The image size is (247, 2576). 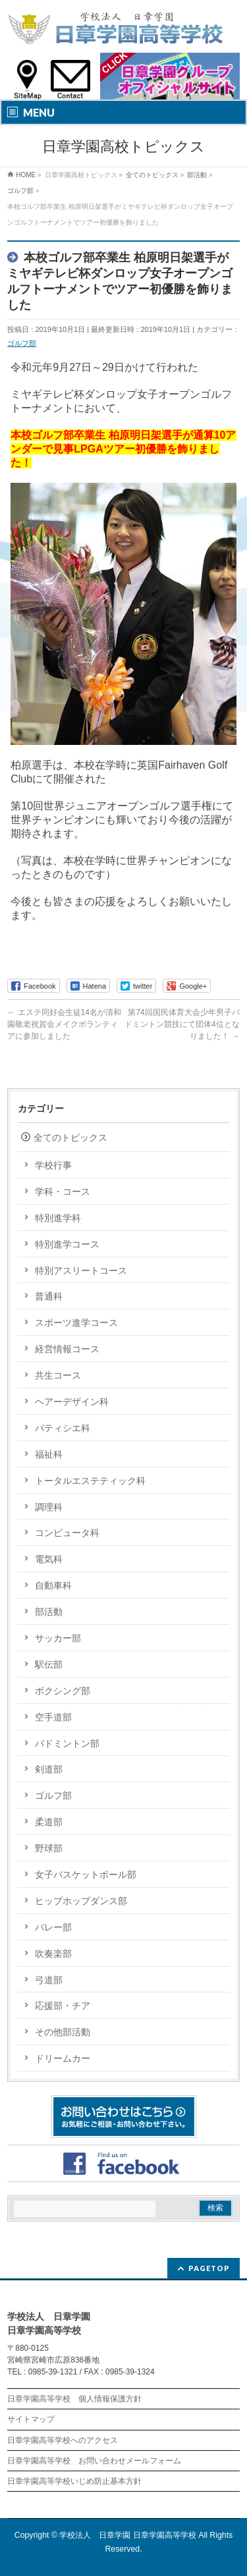 What do you see at coordinates (58, 1638) in the screenshot?
I see `サッカー部` at bounding box center [58, 1638].